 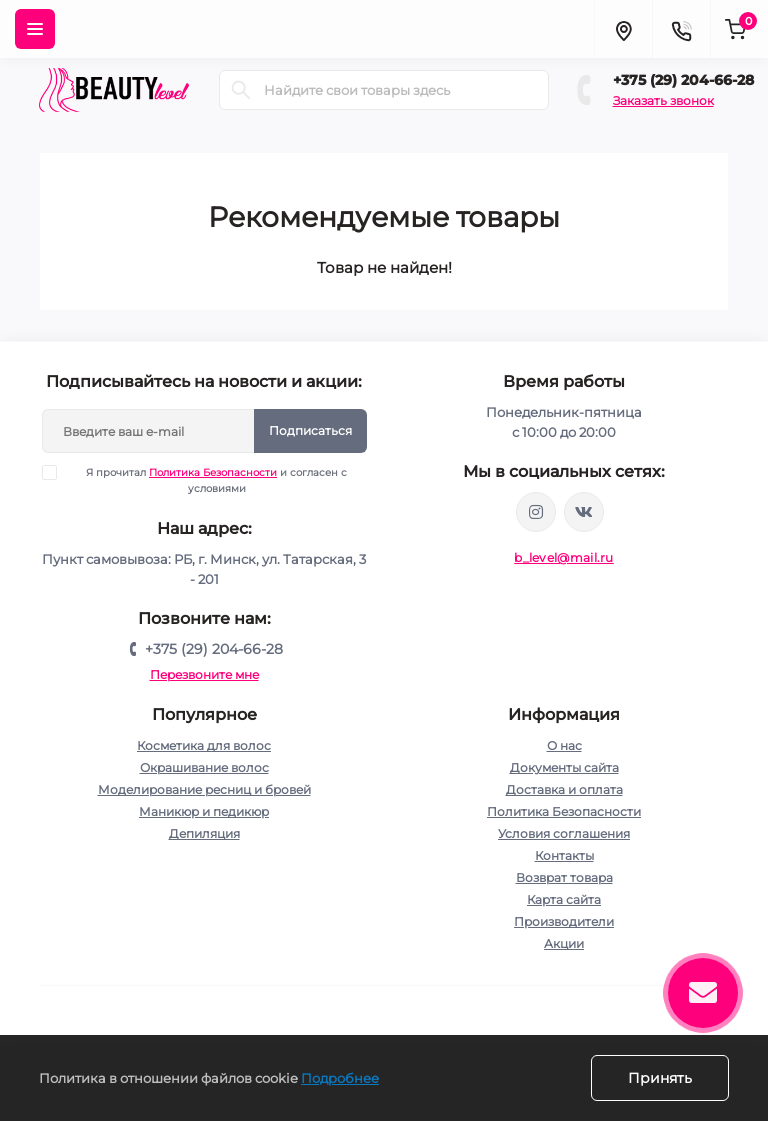 What do you see at coordinates (204, 745) in the screenshot?
I see `Косметика для волос` at bounding box center [204, 745].